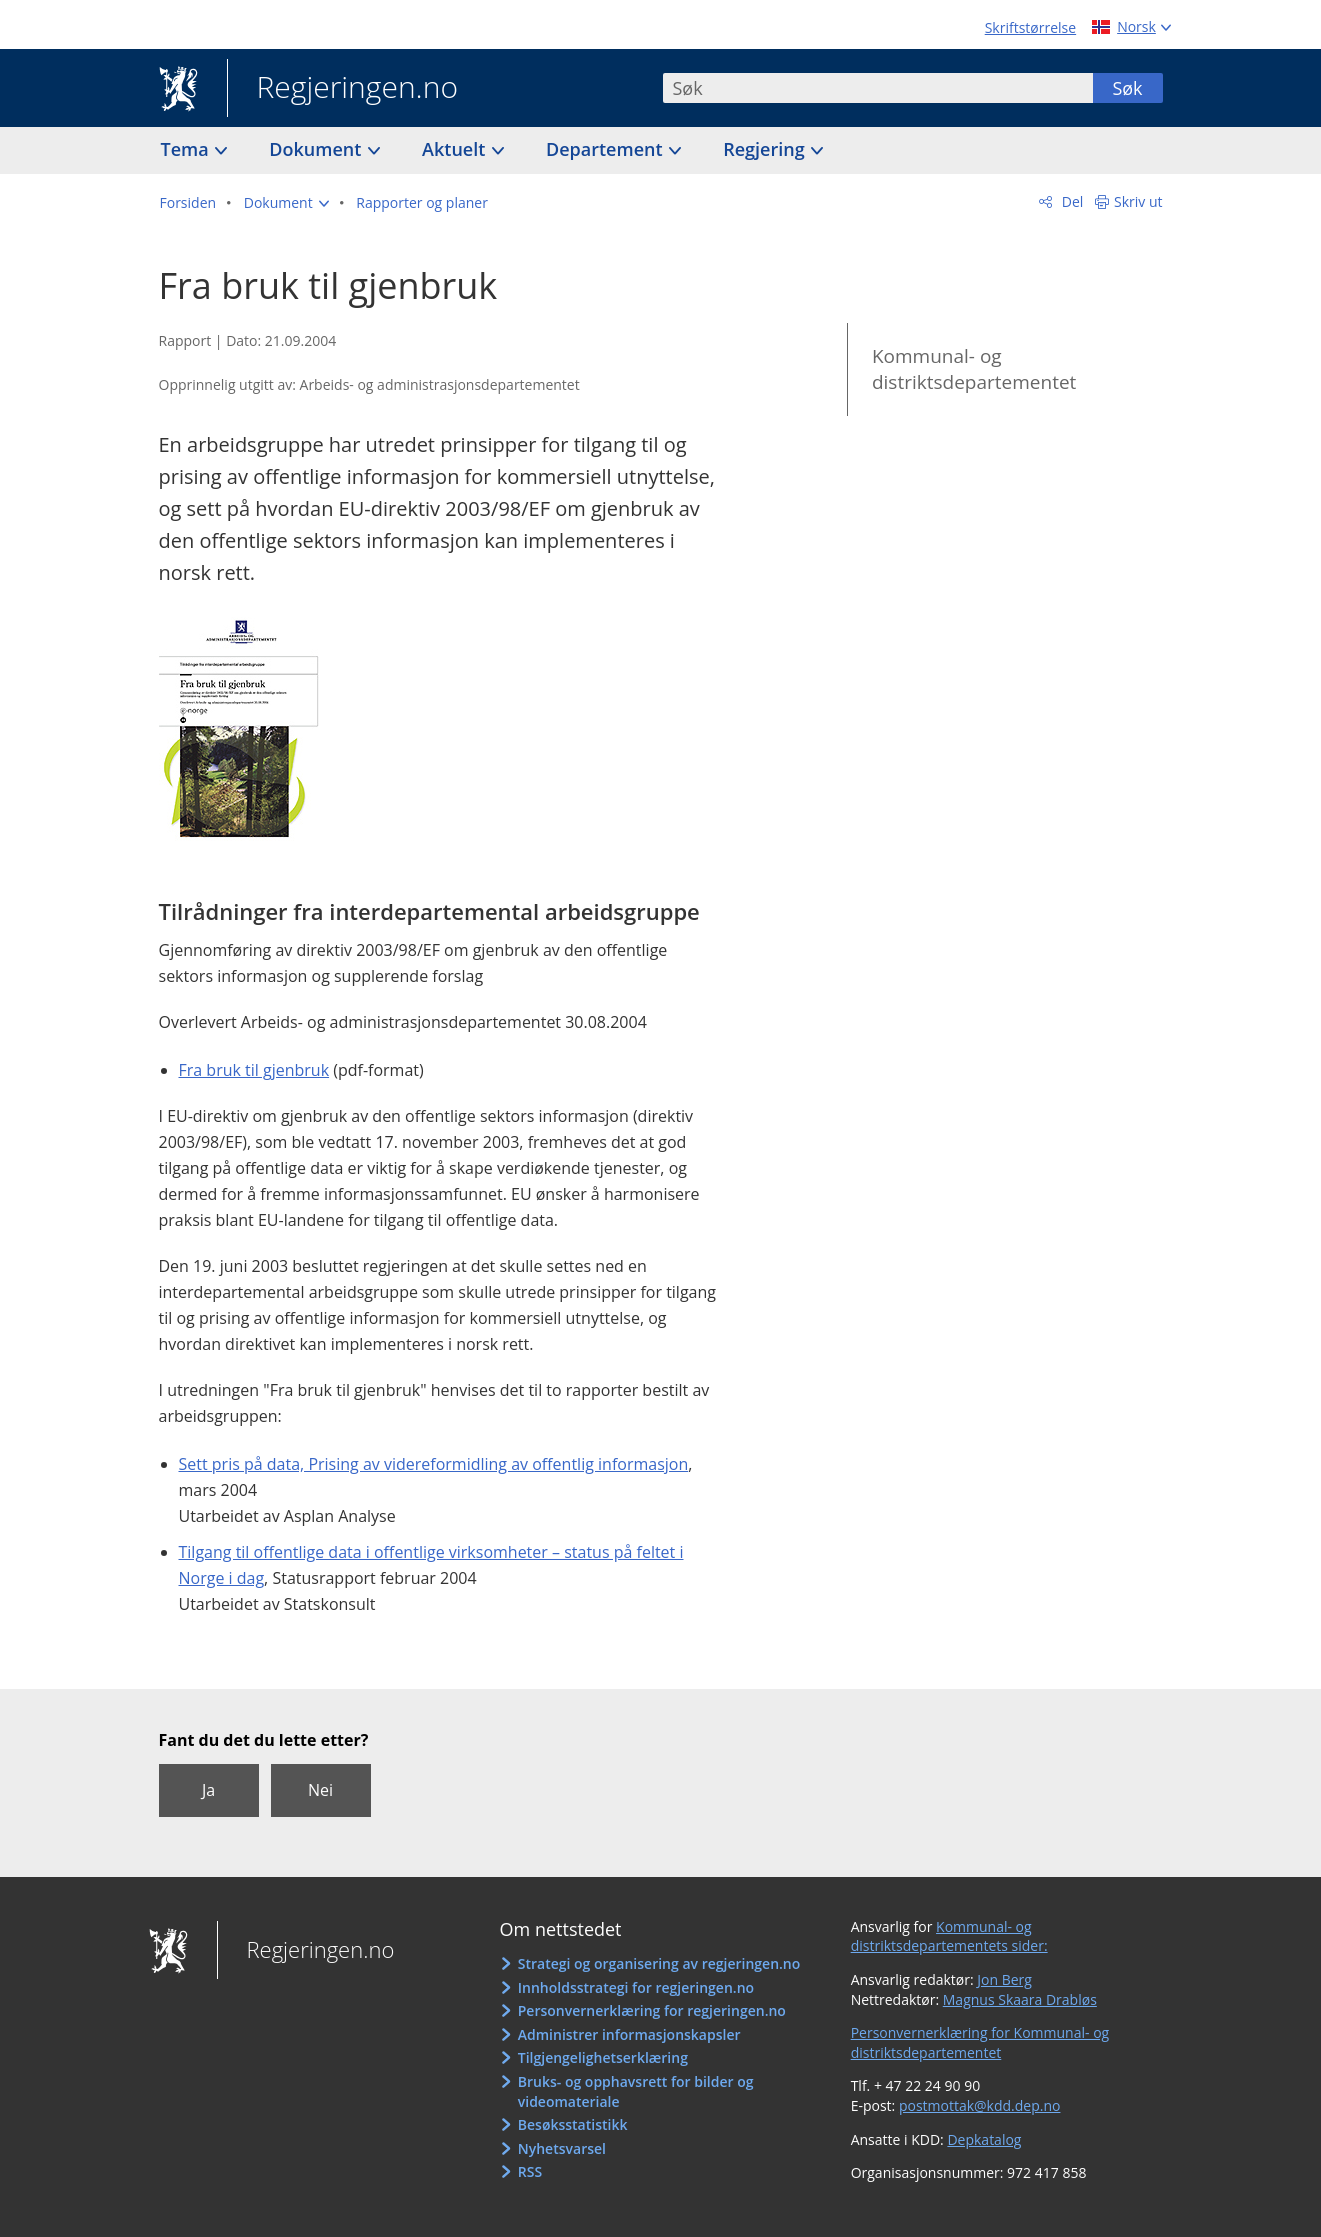 The width and height of the screenshot is (1321, 2237). What do you see at coordinates (317, 149) in the screenshot?
I see `Dokument [button]` at bounding box center [317, 149].